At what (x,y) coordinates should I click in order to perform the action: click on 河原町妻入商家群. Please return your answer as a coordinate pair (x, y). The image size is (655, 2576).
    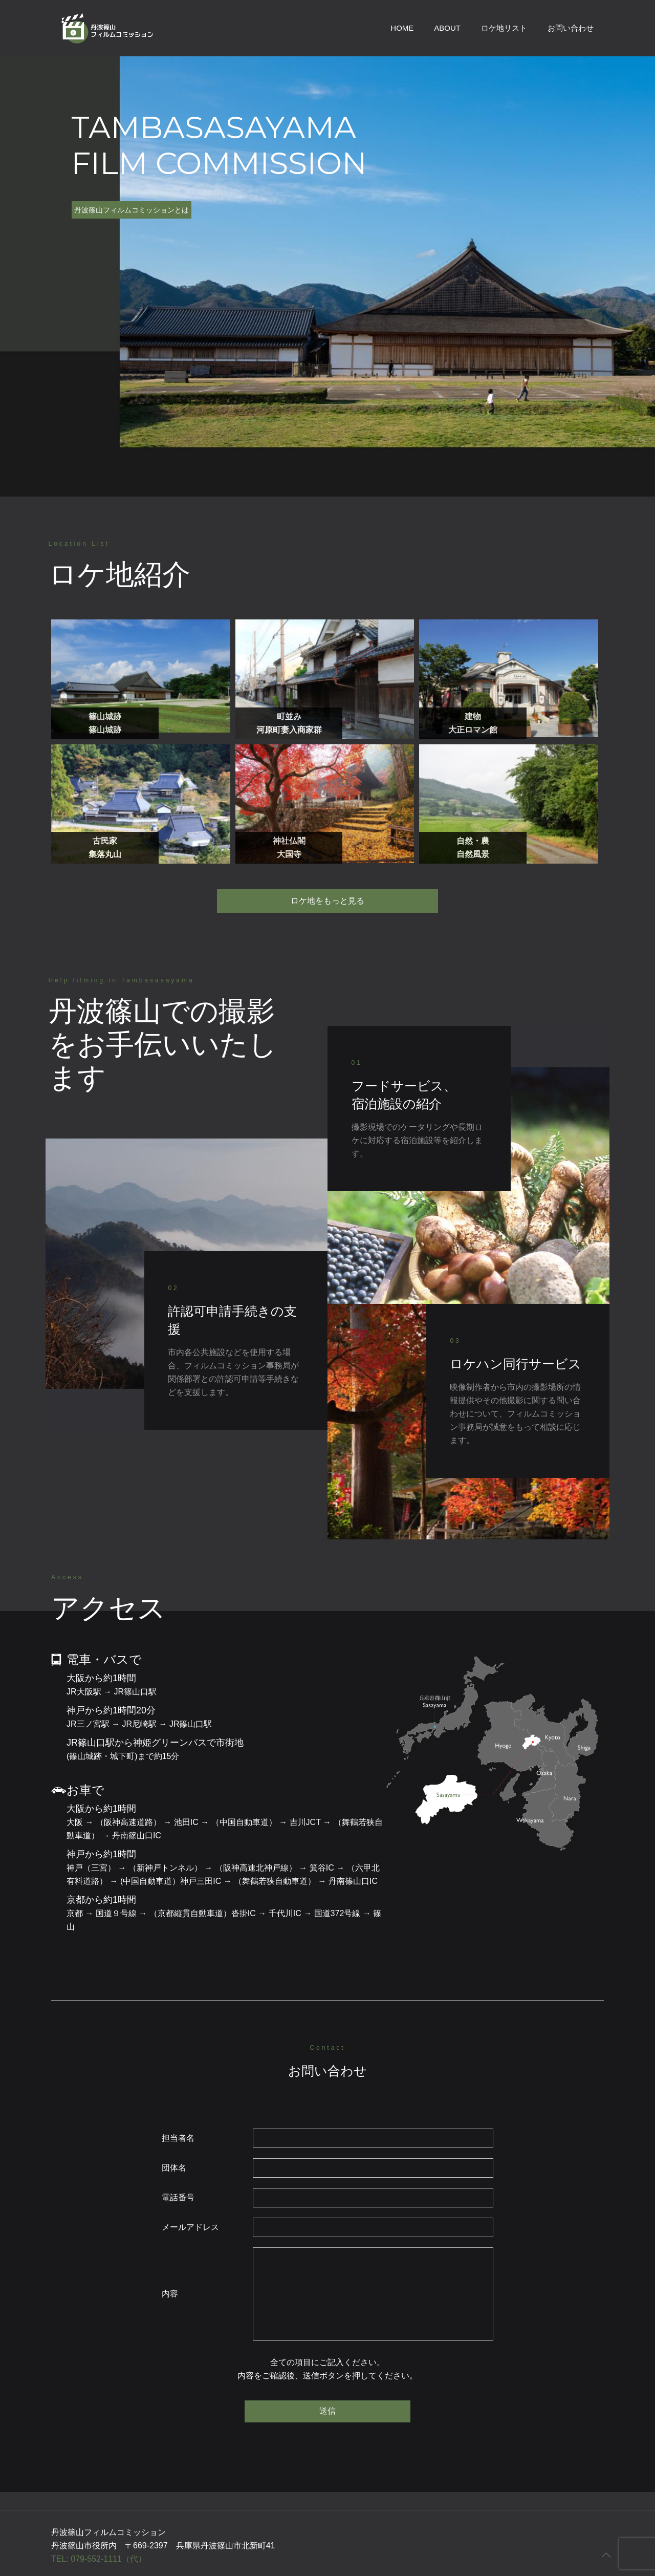
    Looking at the image, I should click on (289, 729).